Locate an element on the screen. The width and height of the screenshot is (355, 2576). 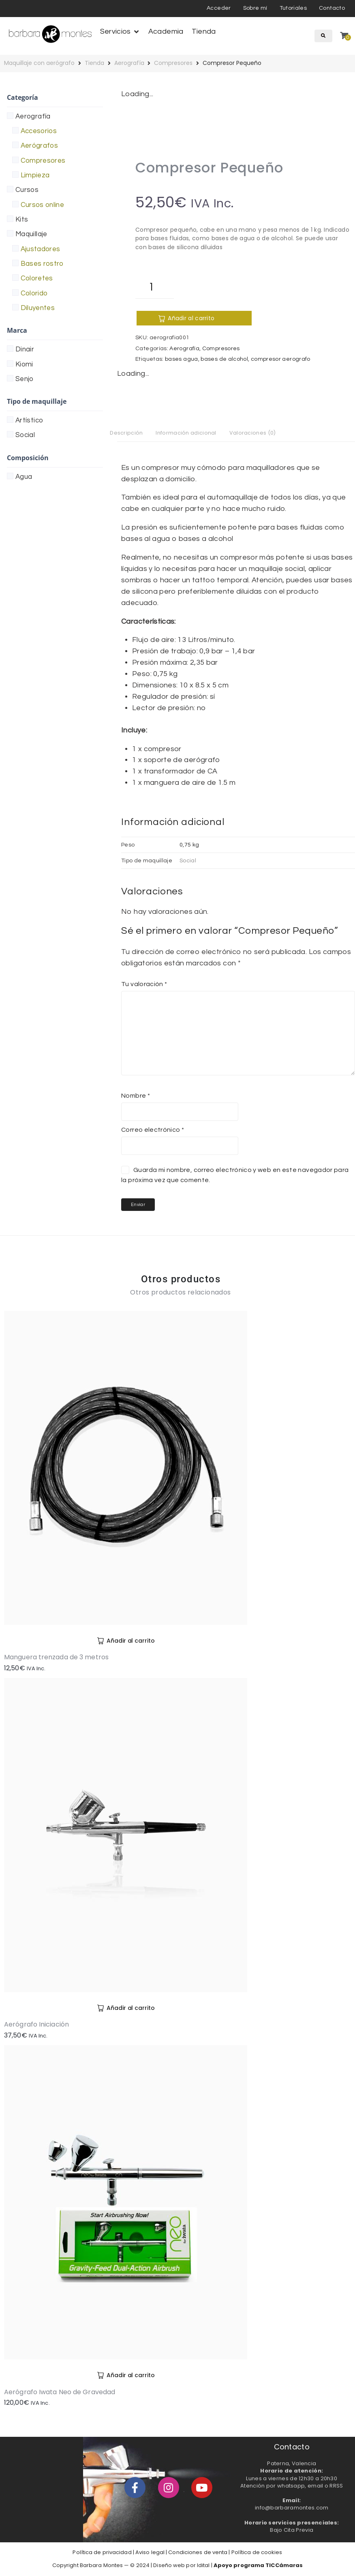
[Añadir al carrito: “Aerógrafo Iniciación”] is located at coordinates (126, 2009).